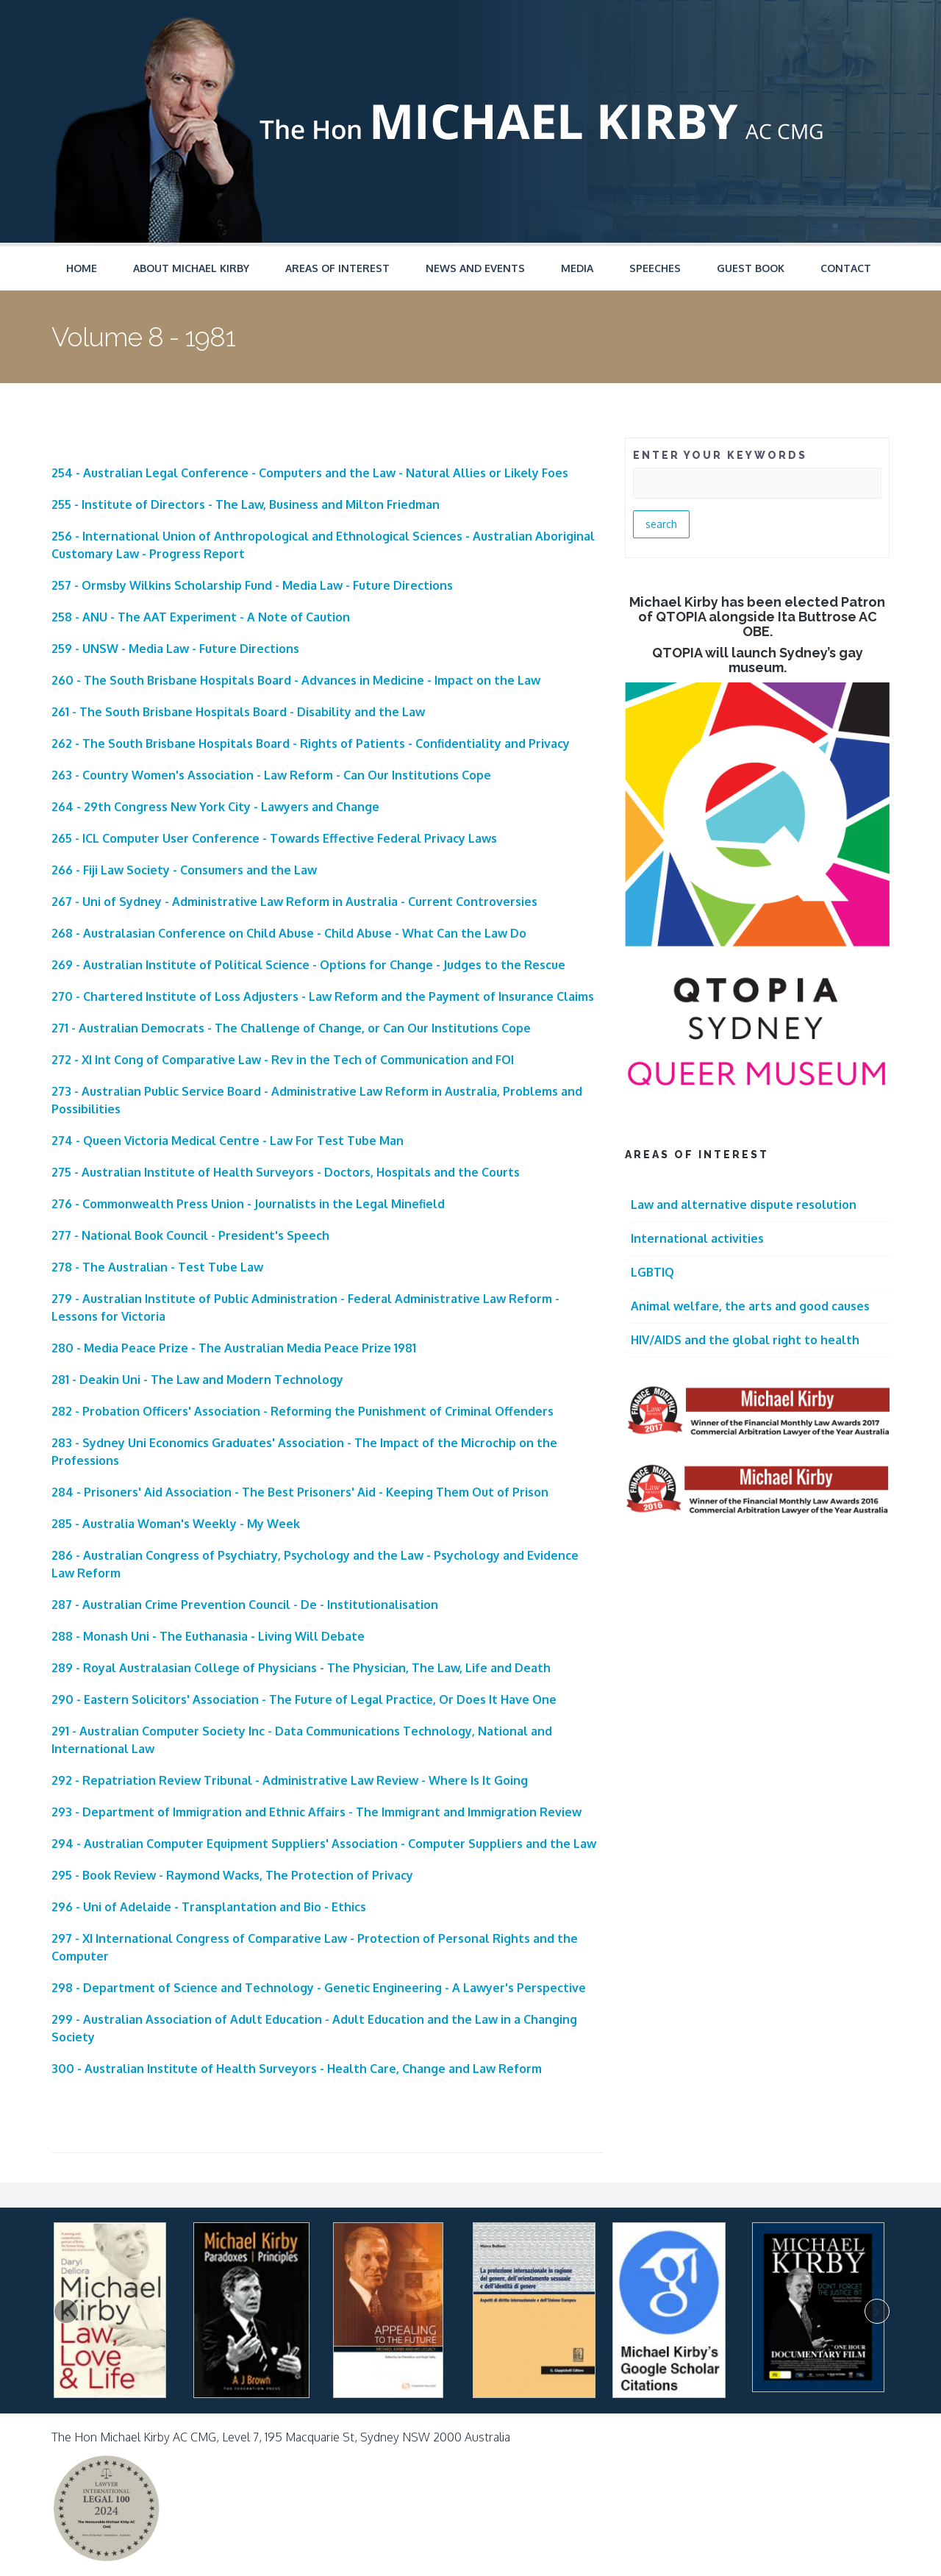  Describe the element at coordinates (238, 711) in the screenshot. I see `261 - The South Brisbane Hospitals Board - Disability and the Law` at that location.